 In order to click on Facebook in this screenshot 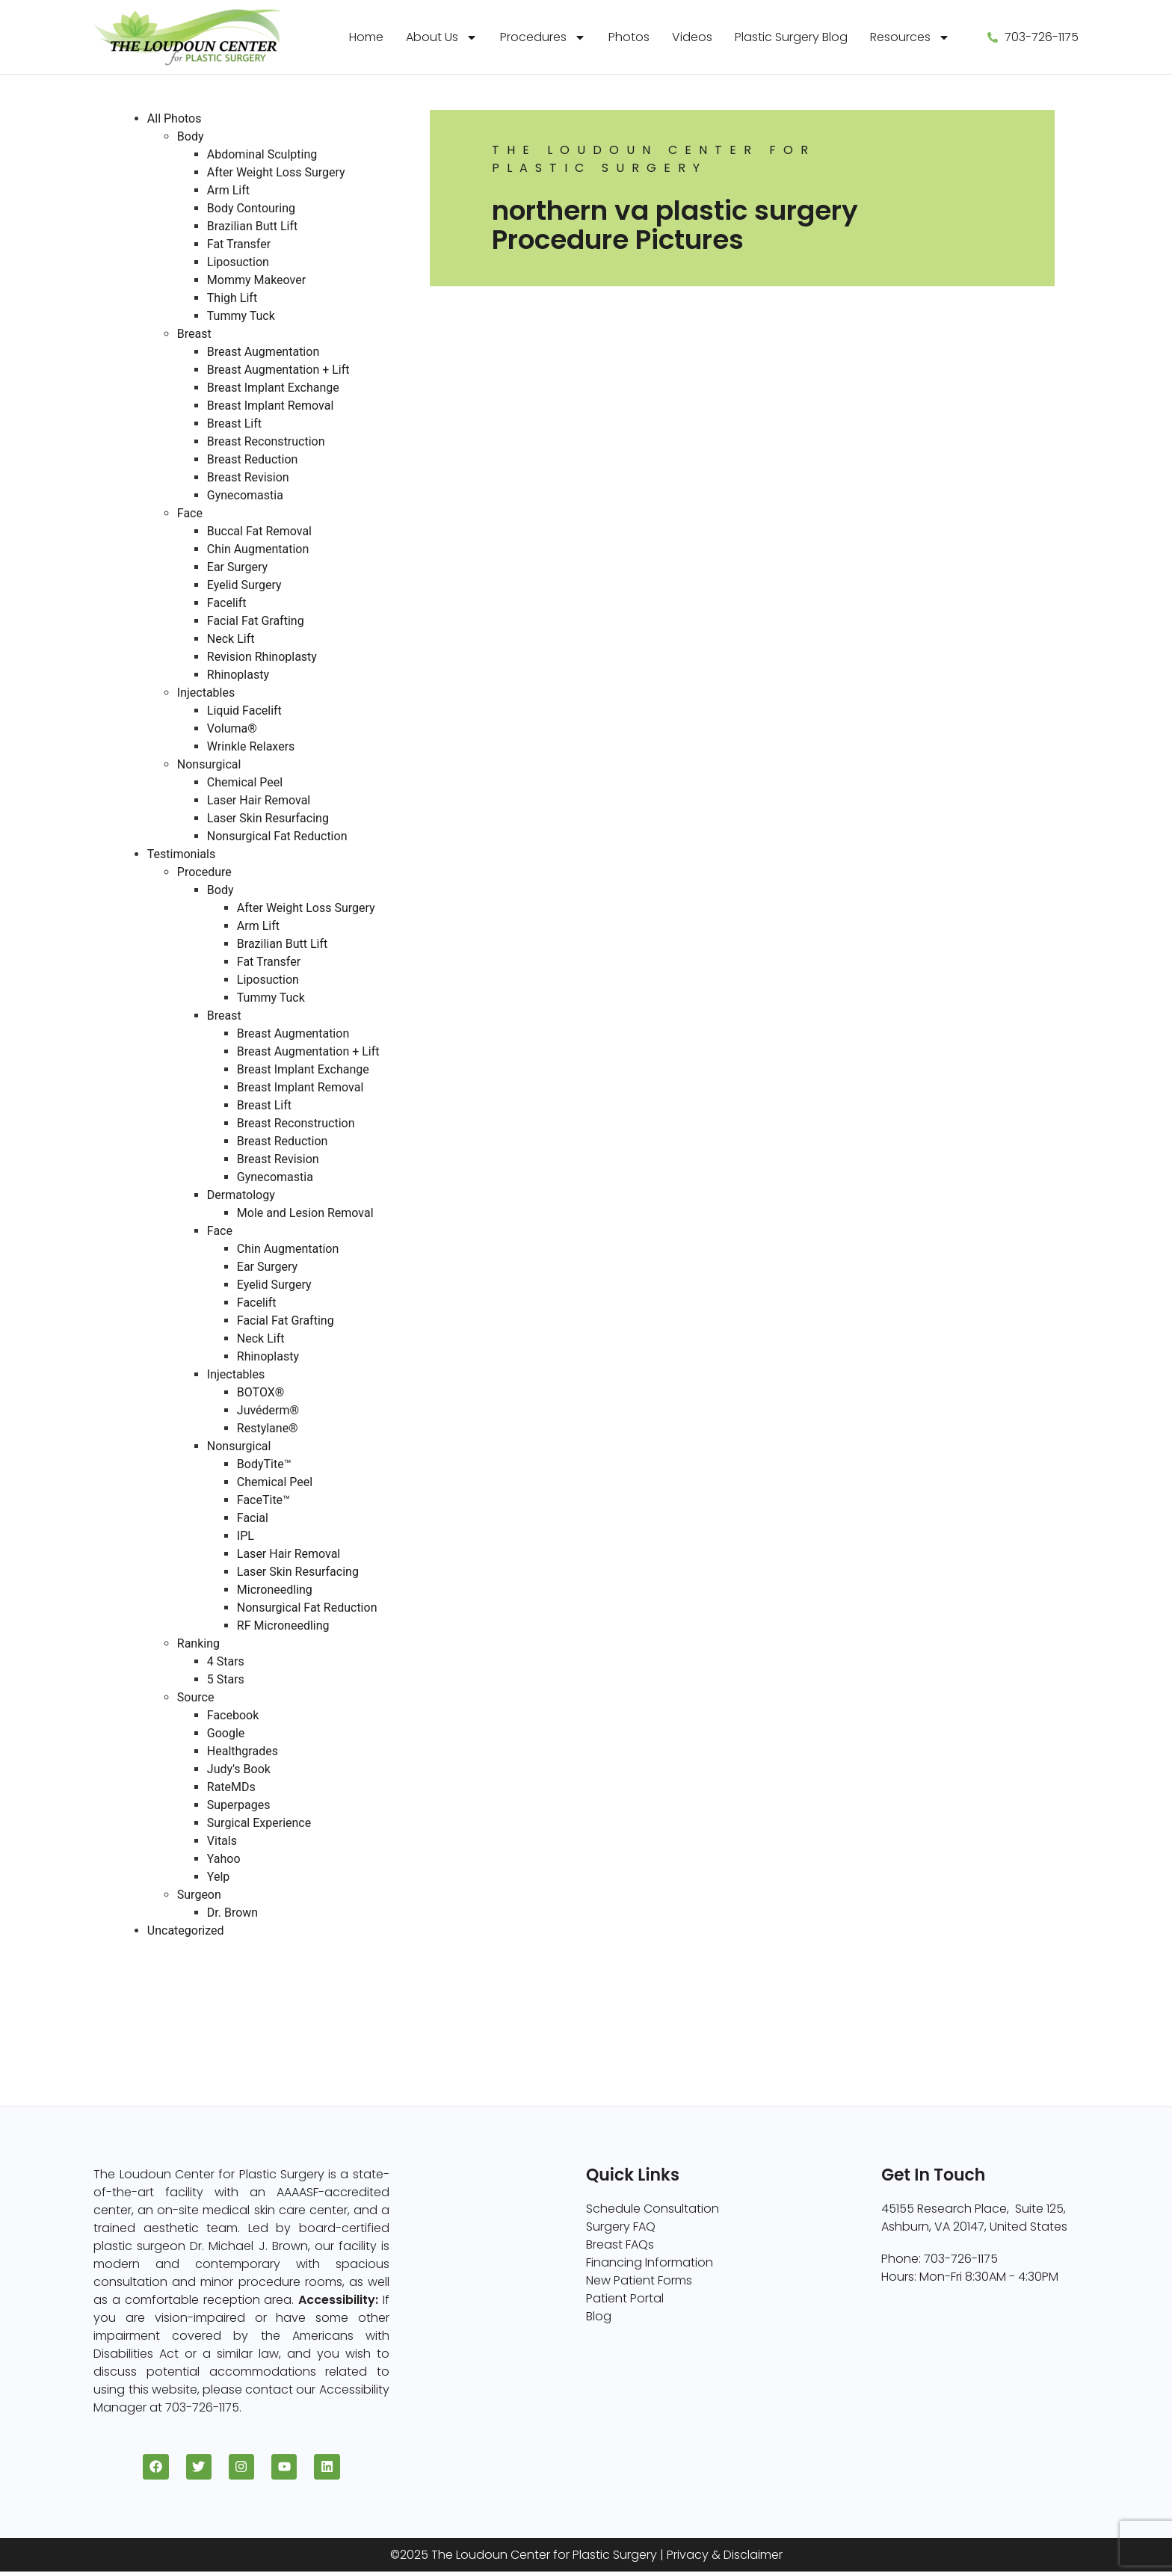, I will do `click(233, 1715)`.